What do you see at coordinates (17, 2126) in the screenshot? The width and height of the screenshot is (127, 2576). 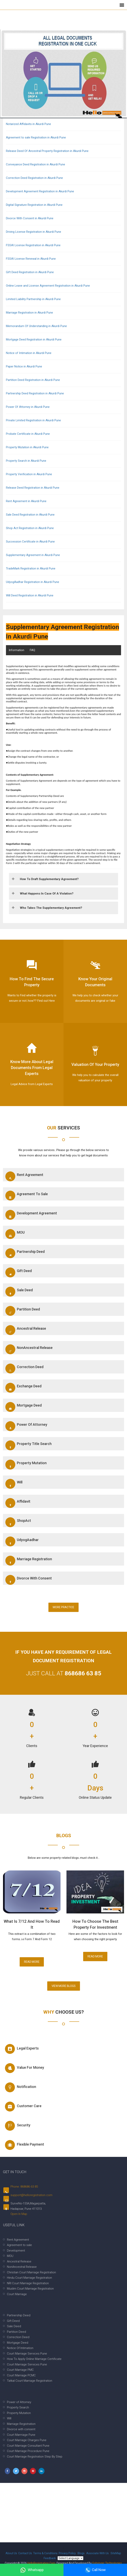 I see `Security` at bounding box center [17, 2126].